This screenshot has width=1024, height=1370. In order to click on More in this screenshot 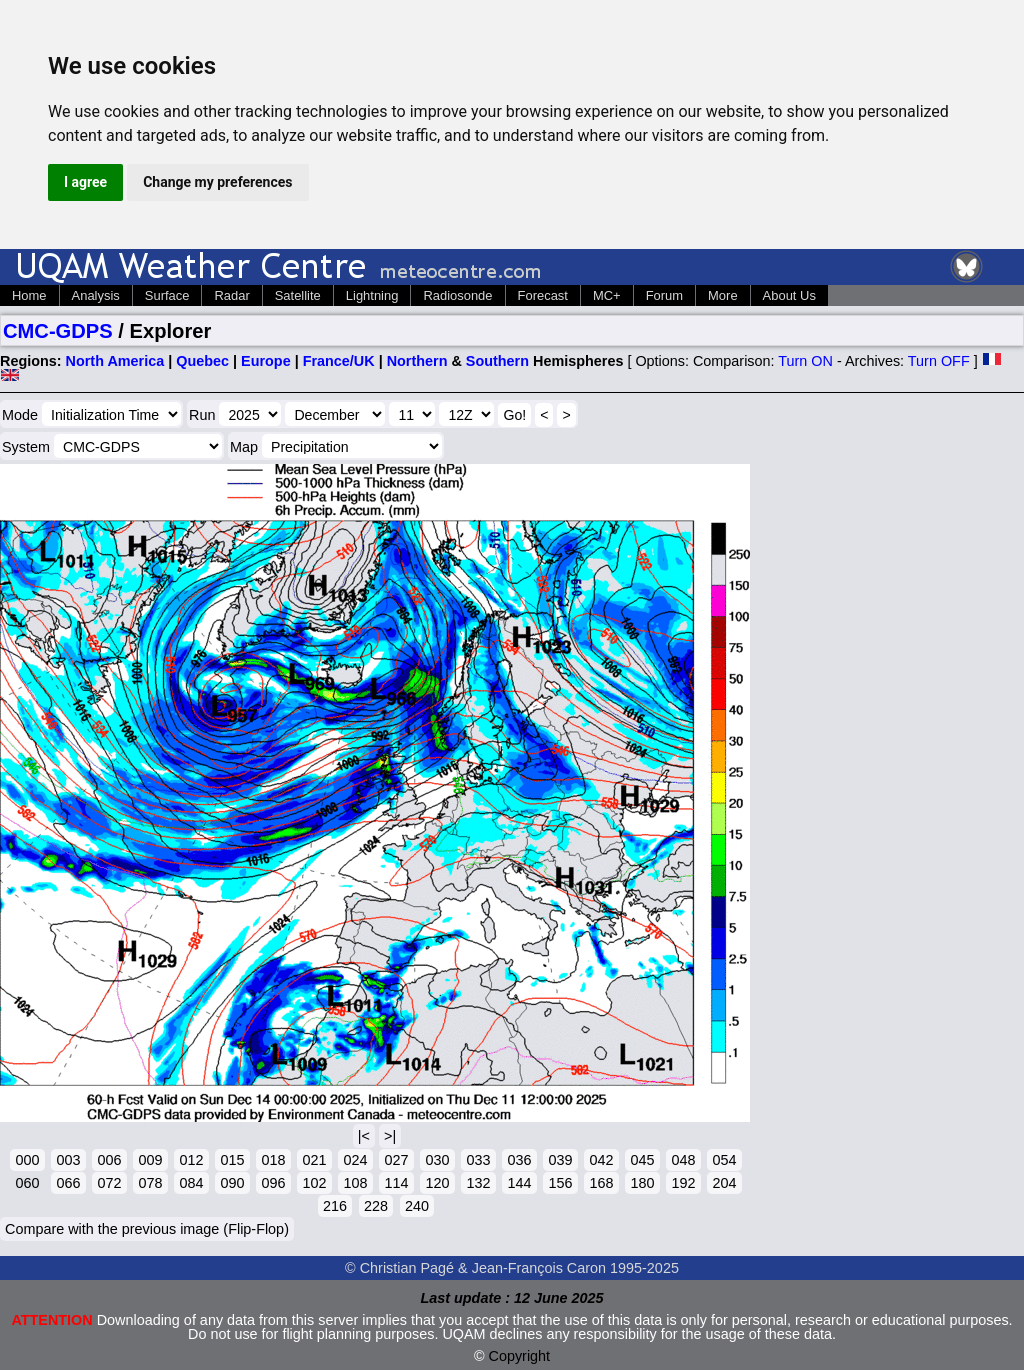, I will do `click(723, 295)`.